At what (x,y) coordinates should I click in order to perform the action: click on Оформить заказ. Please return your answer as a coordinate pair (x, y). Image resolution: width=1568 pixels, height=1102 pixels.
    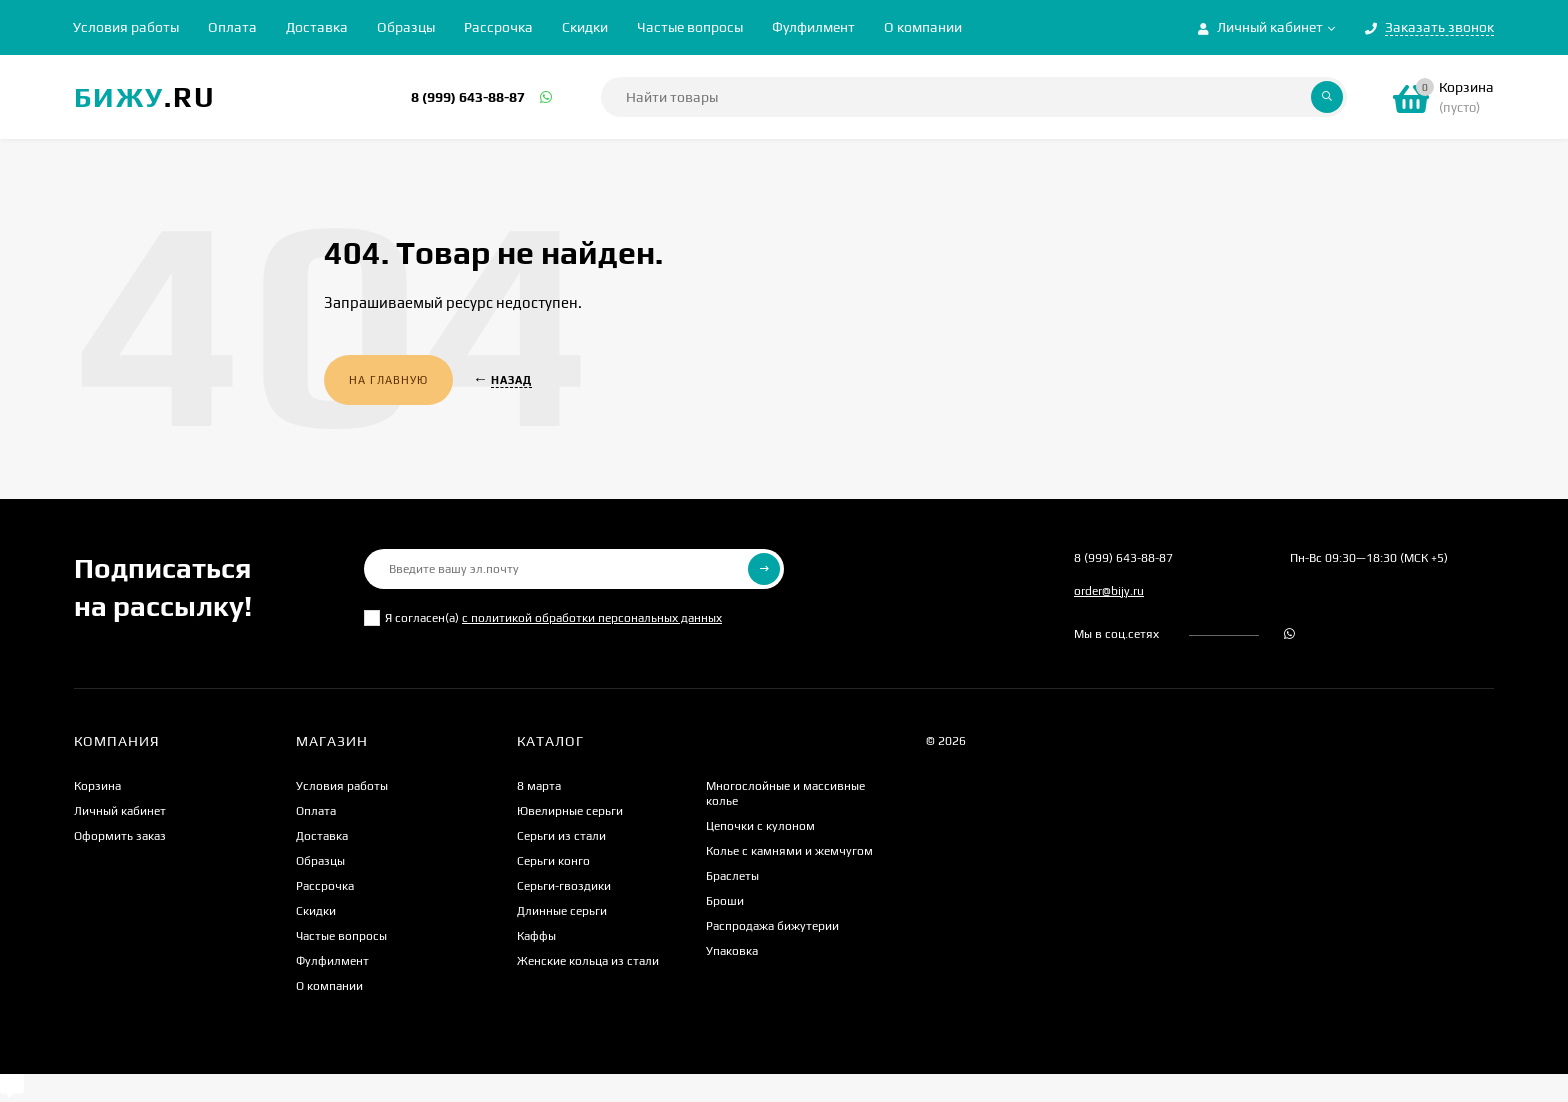
    Looking at the image, I should click on (120, 836).